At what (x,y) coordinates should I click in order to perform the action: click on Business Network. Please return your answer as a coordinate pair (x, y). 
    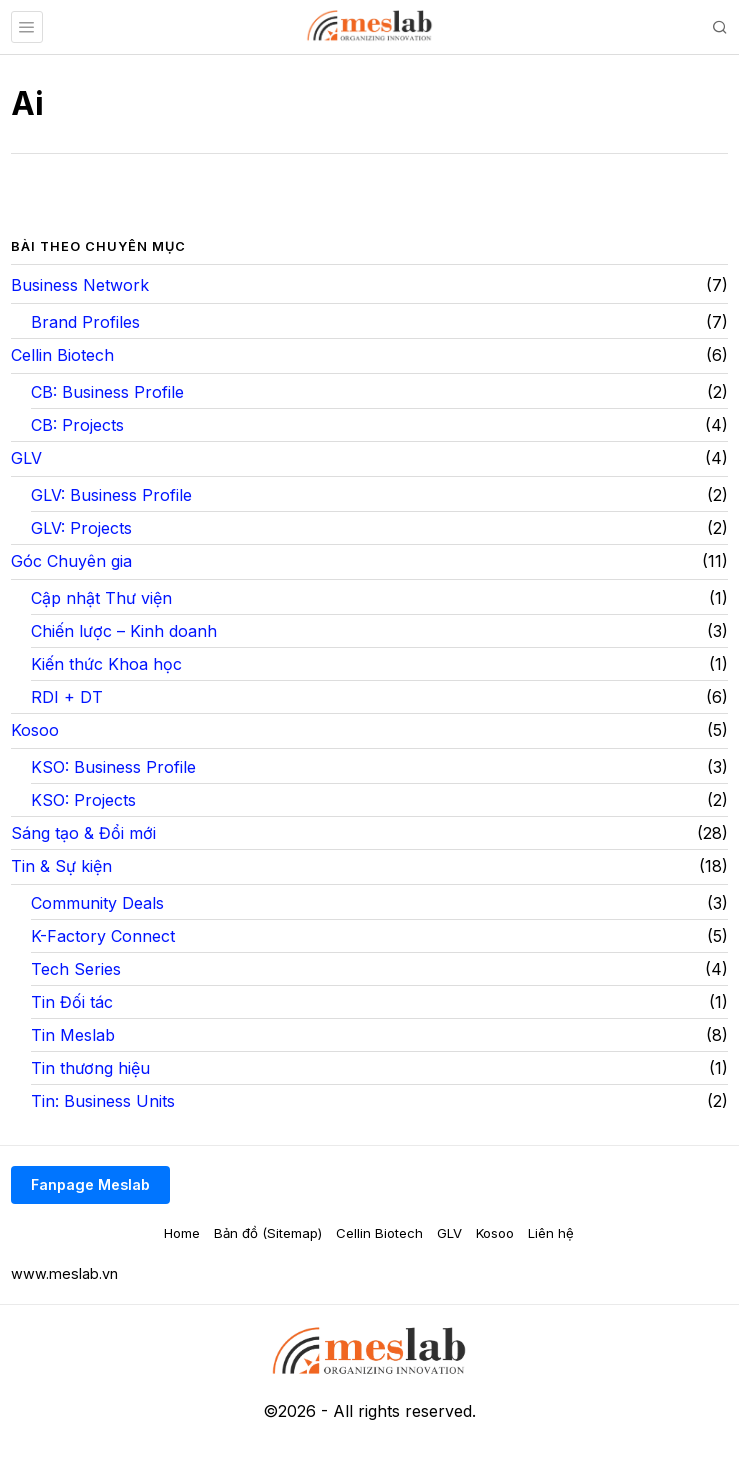
    Looking at the image, I should click on (80, 285).